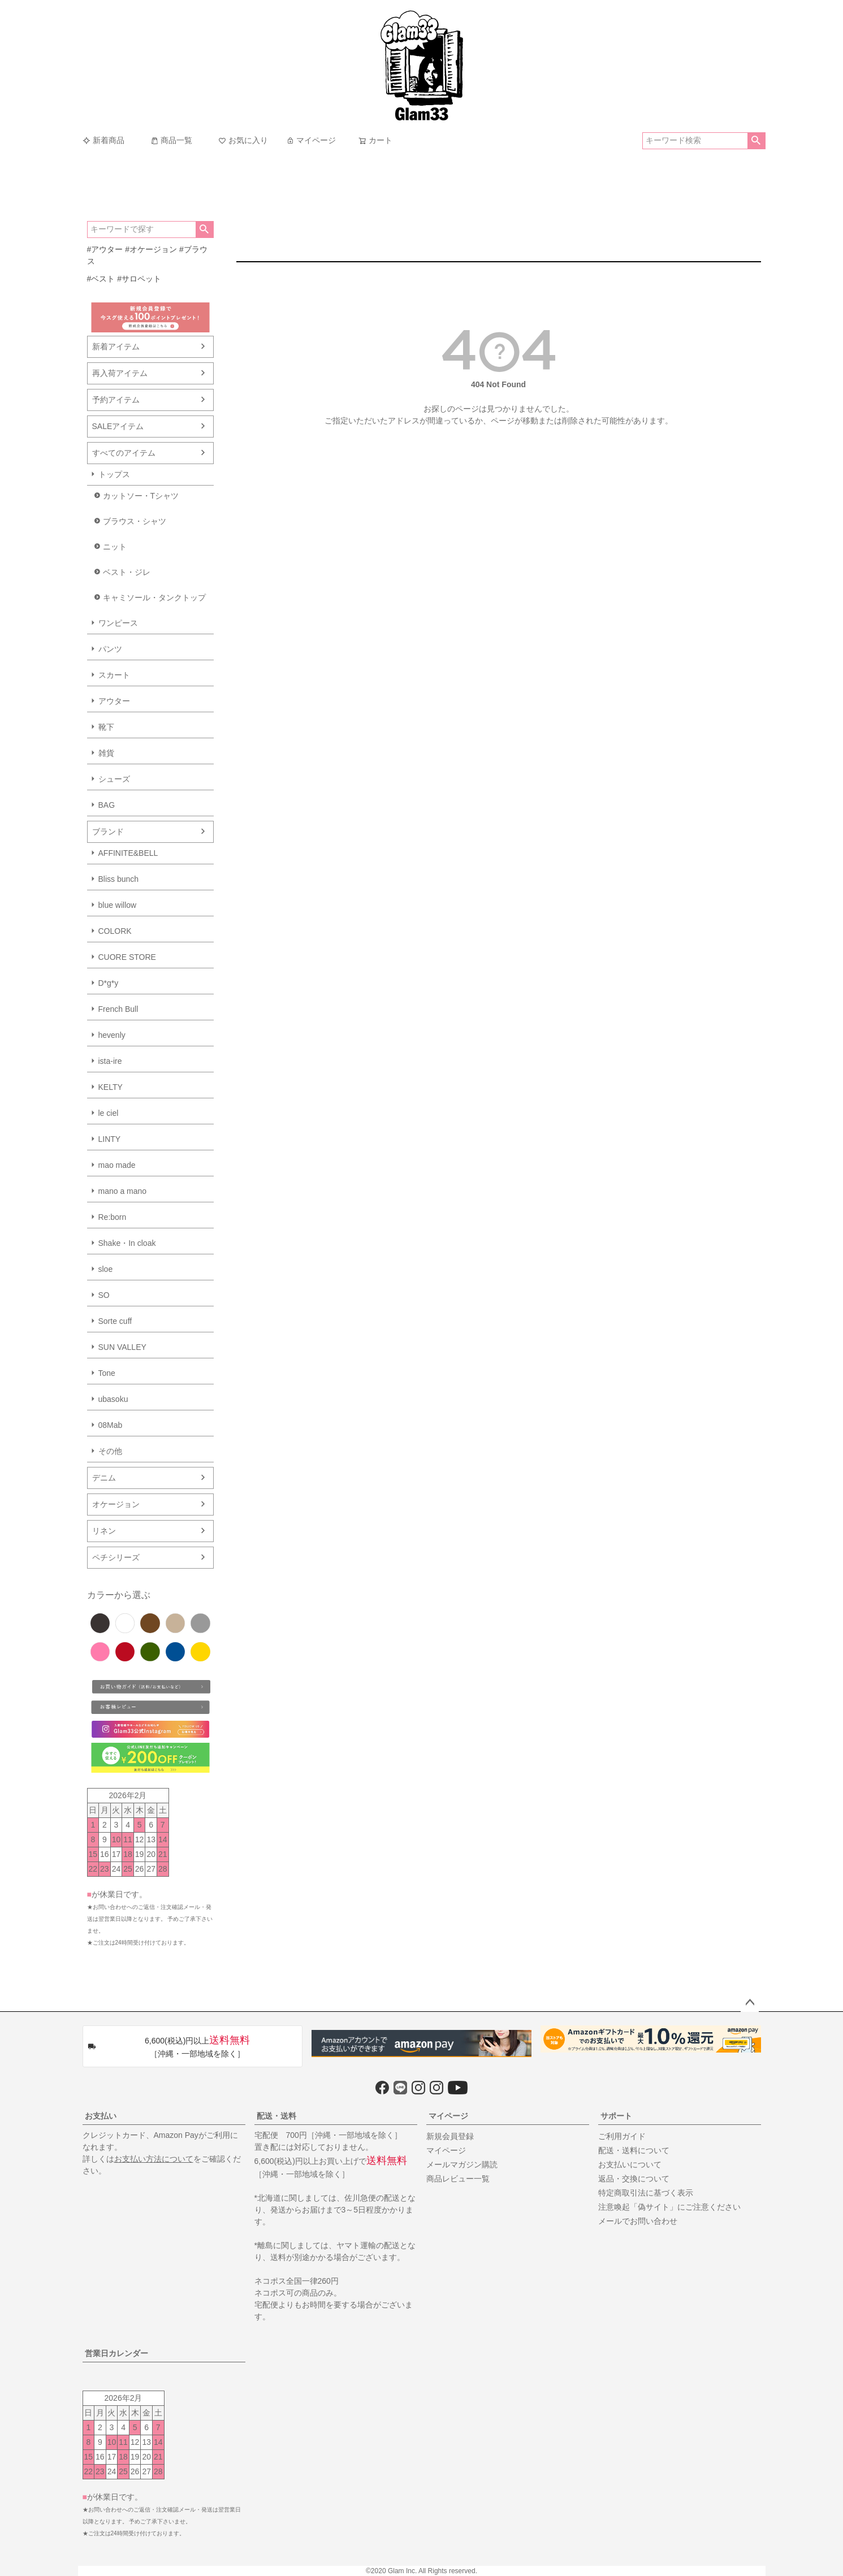  Describe the element at coordinates (311, 140) in the screenshot. I see `マイページ` at that location.